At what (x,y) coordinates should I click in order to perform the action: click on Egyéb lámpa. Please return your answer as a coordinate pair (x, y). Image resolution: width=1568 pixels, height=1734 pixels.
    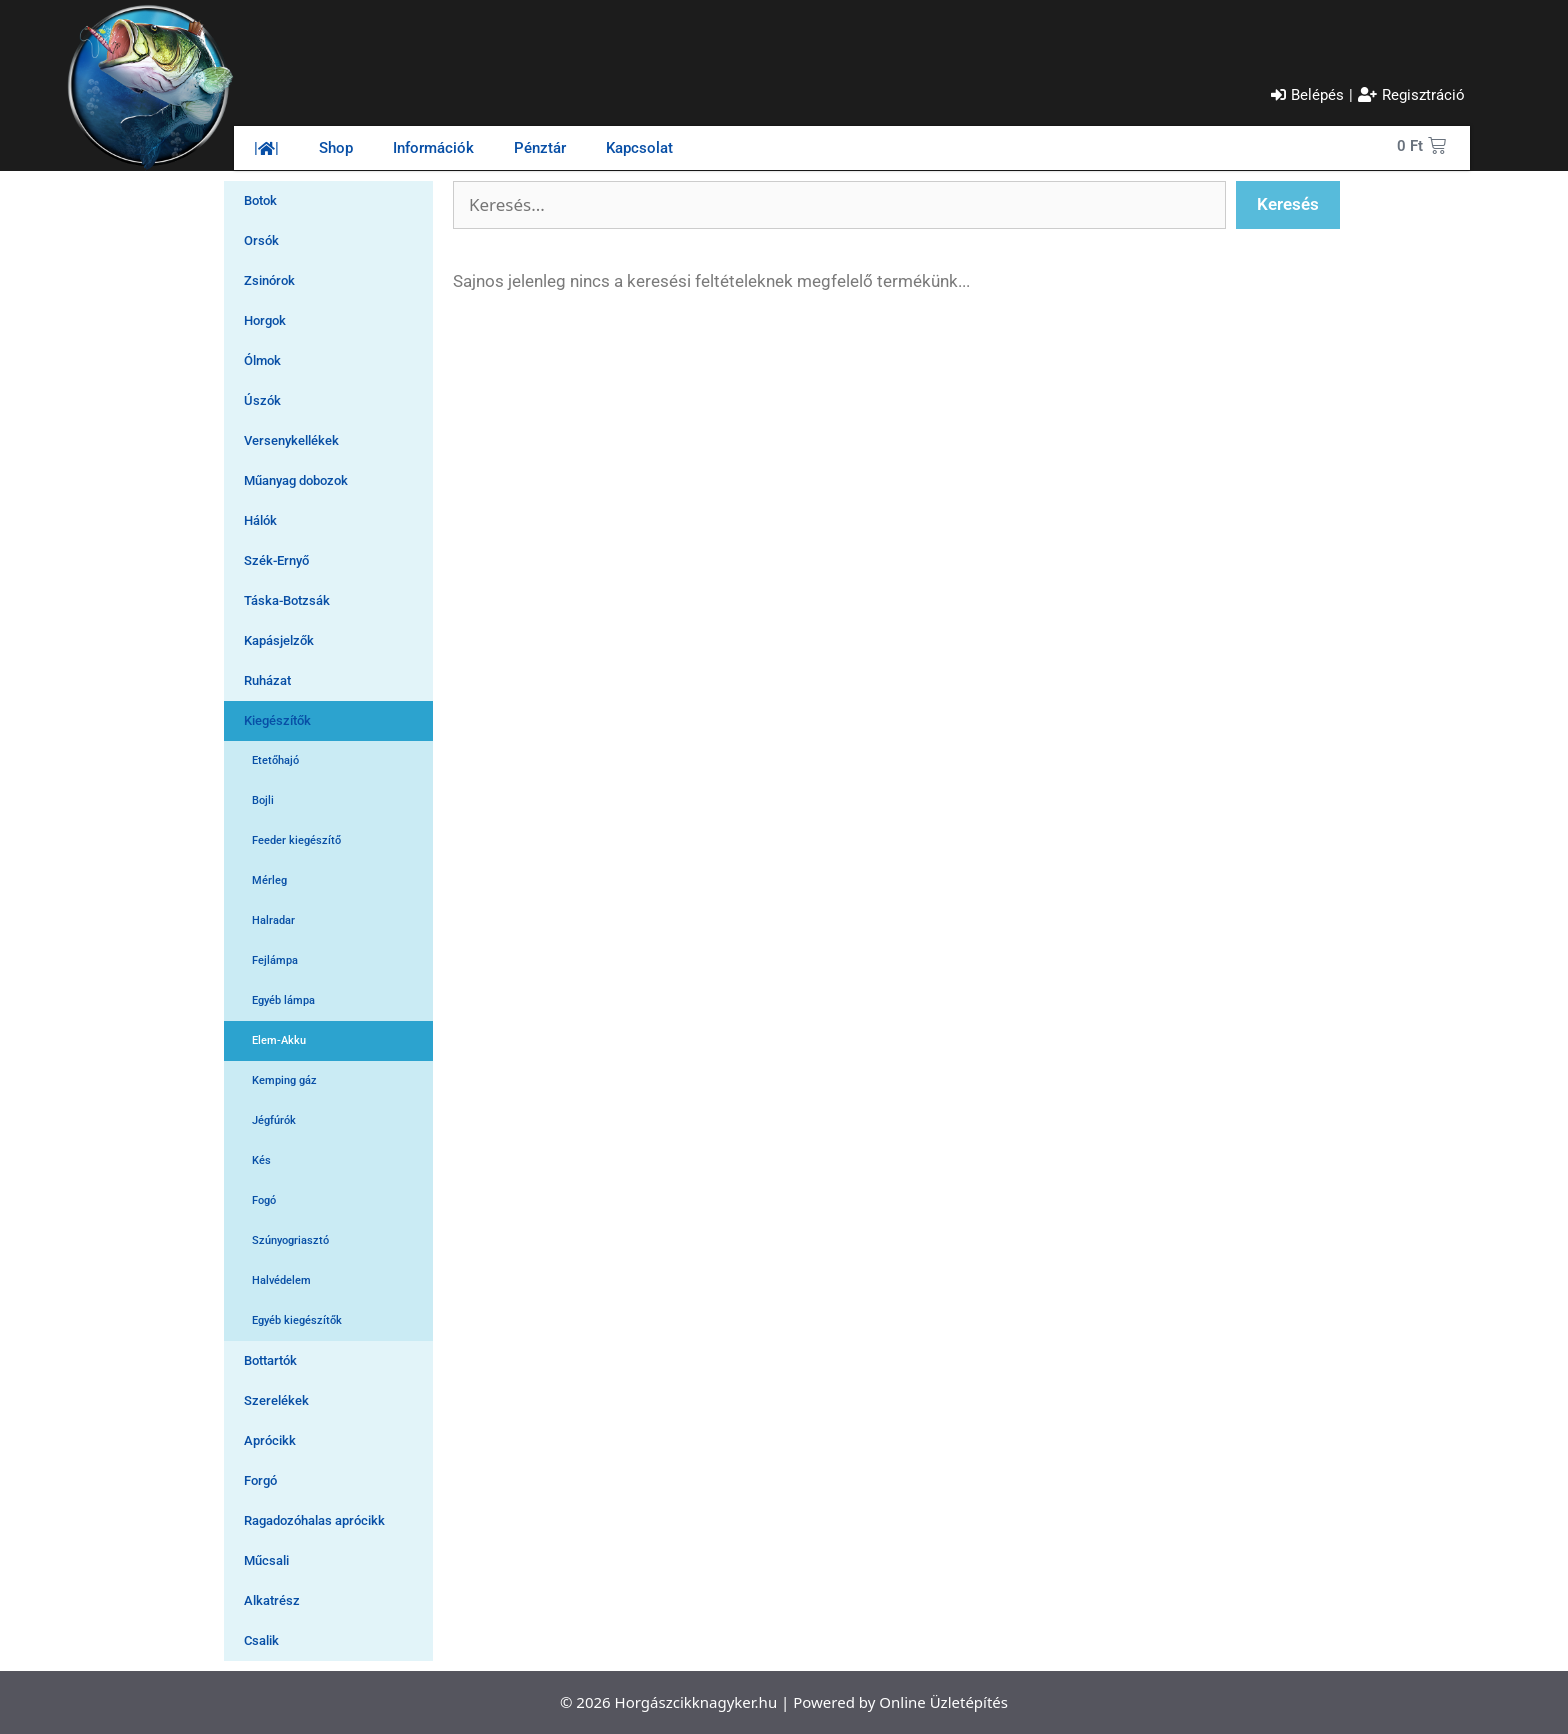
    Looking at the image, I should click on (283, 1000).